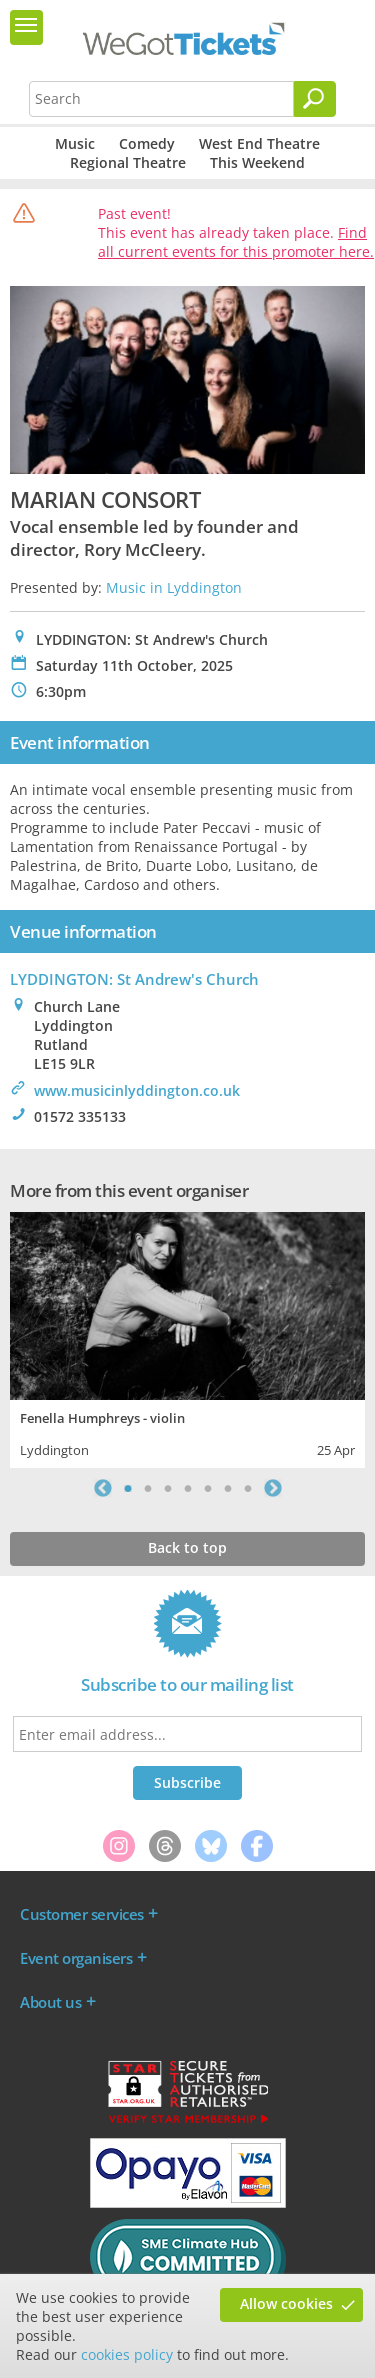 The height and width of the screenshot is (2378, 375). Describe the element at coordinates (187, 1337) in the screenshot. I see `[tabpanel]` at that location.